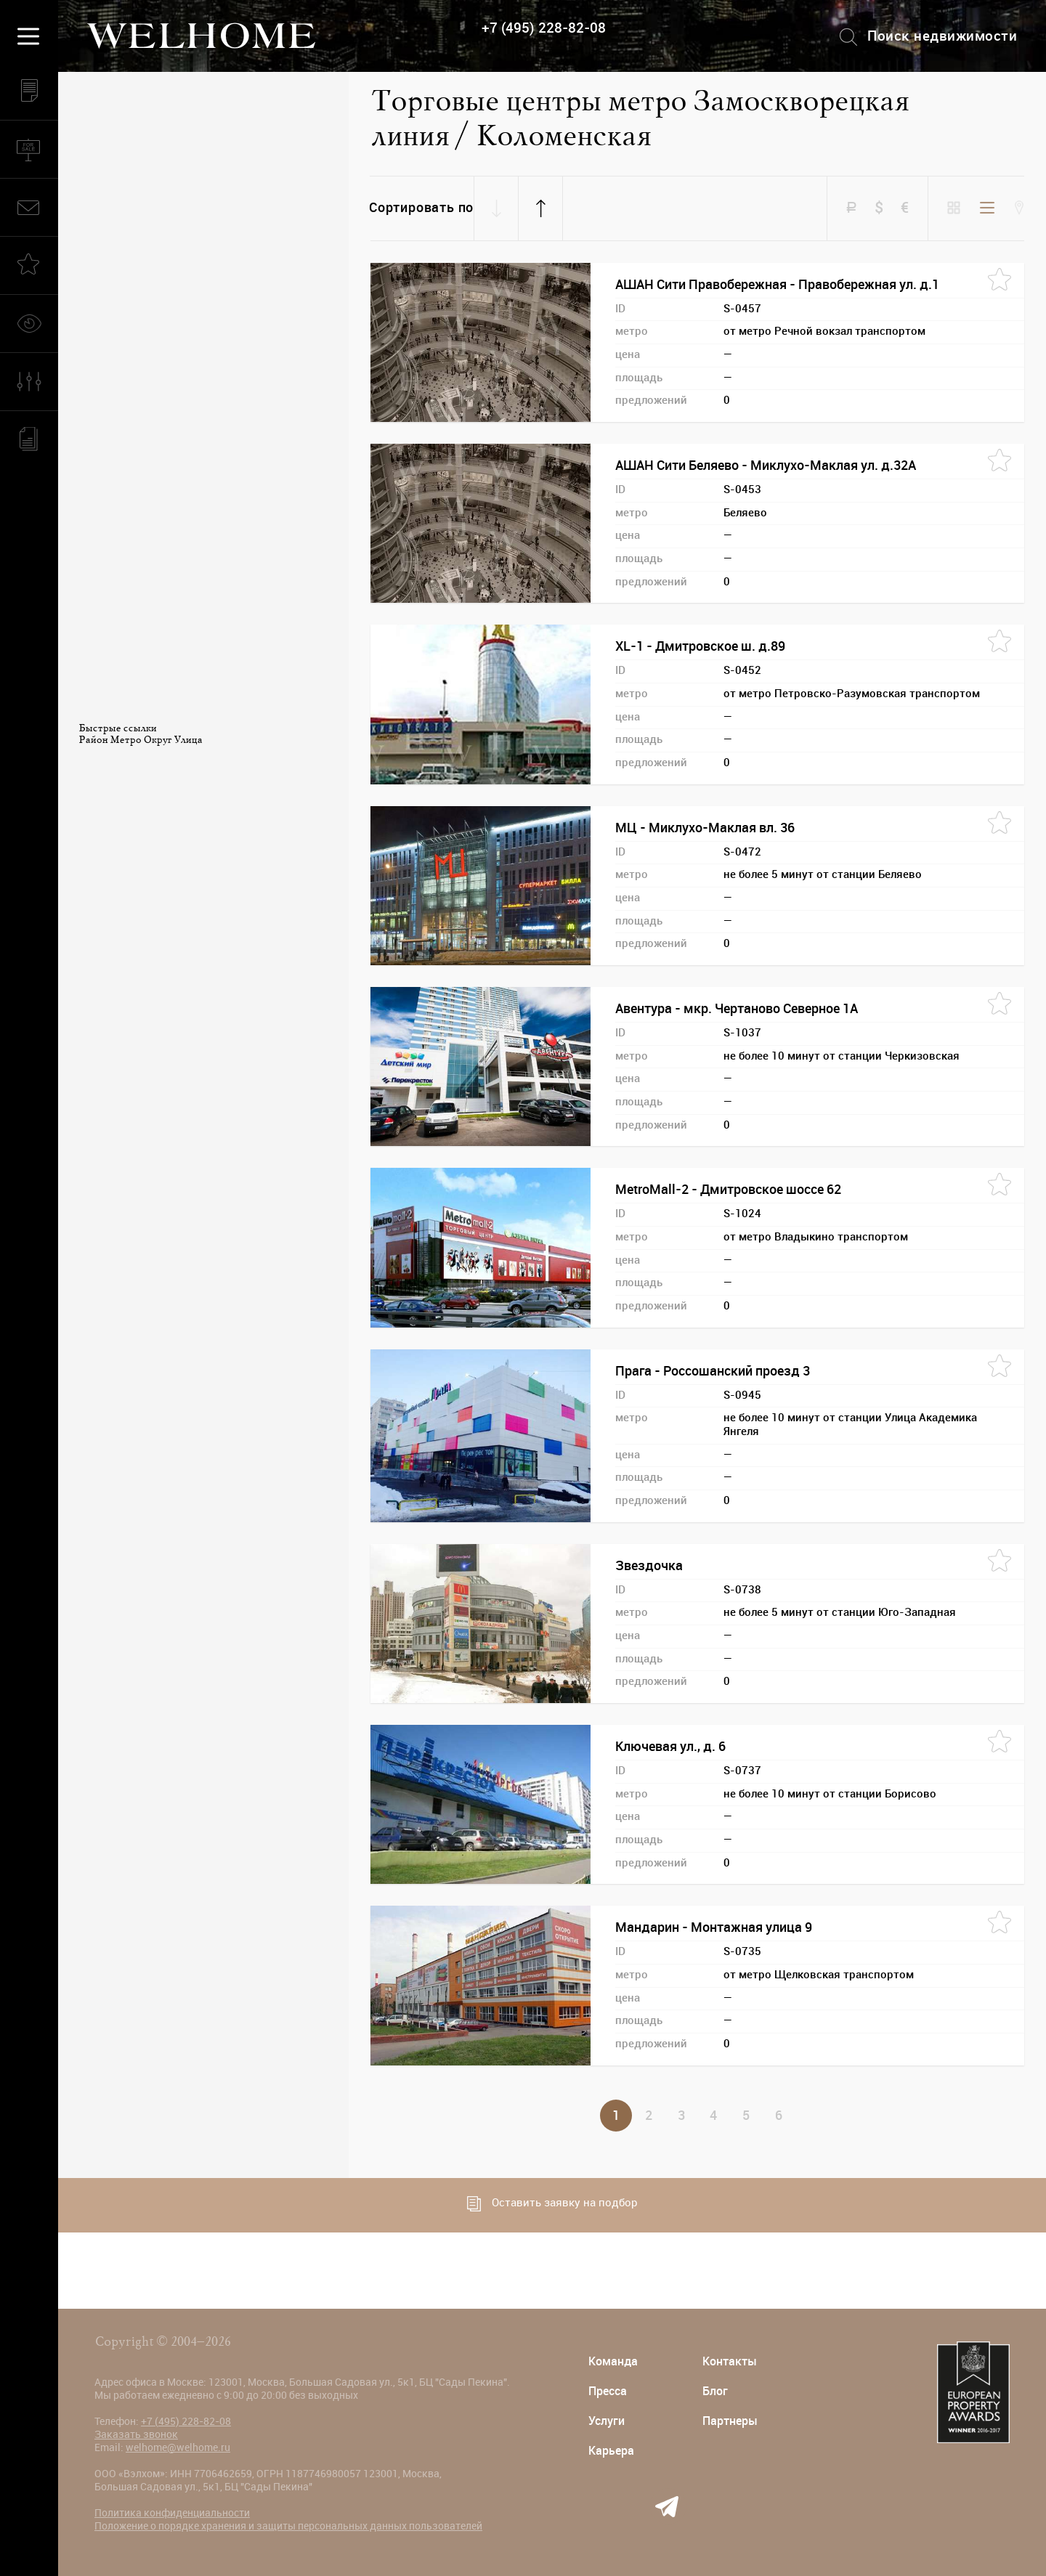 Image resolution: width=1046 pixels, height=2576 pixels. I want to click on XL-1 - Дмитровское ш. д.89, so click(700, 646).